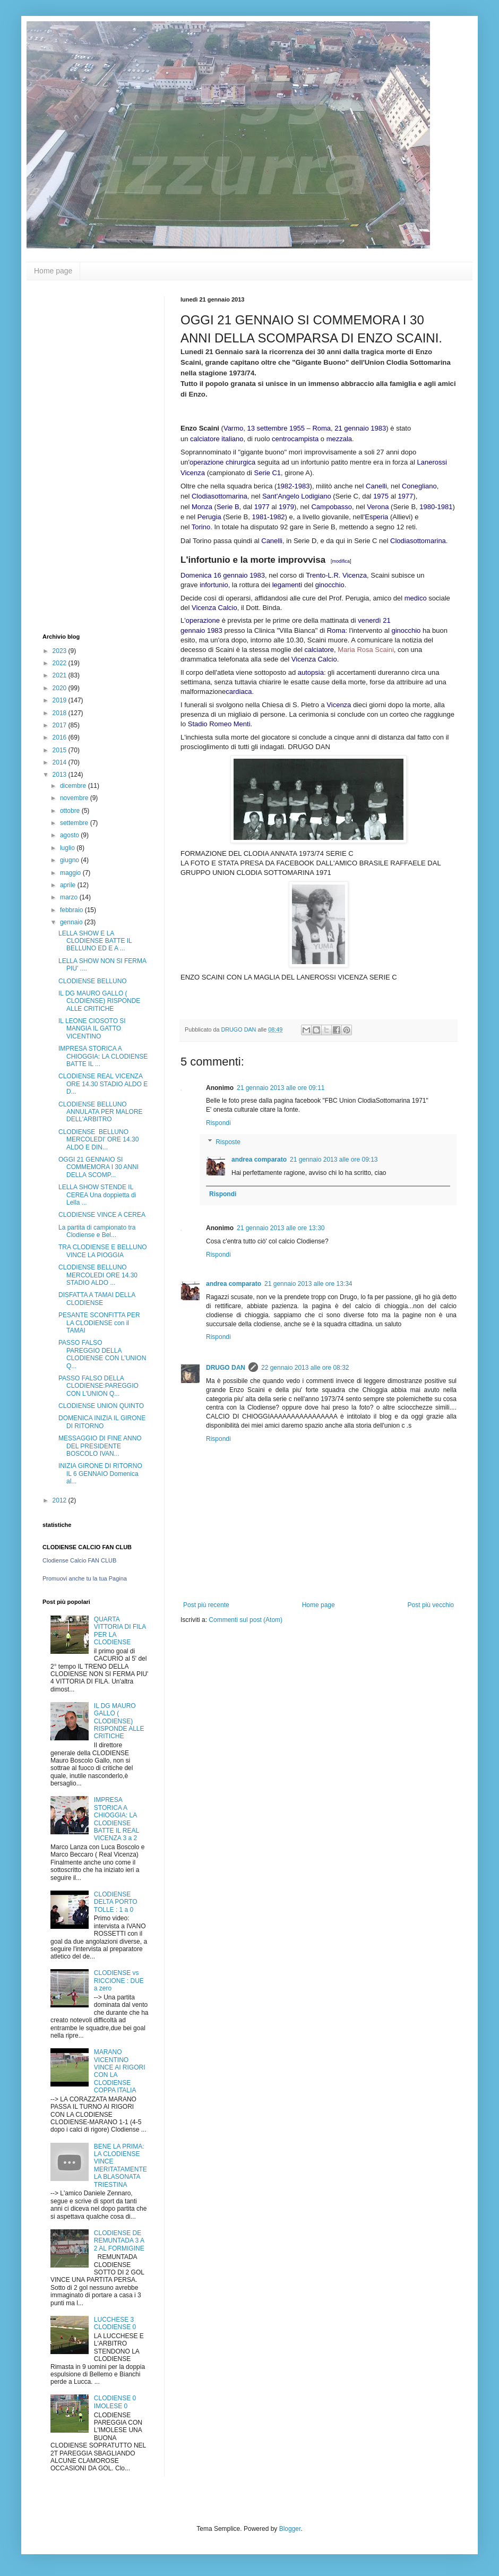 Image resolution: width=499 pixels, height=2576 pixels. Describe the element at coordinates (70, 860) in the screenshot. I see `giugno` at that location.